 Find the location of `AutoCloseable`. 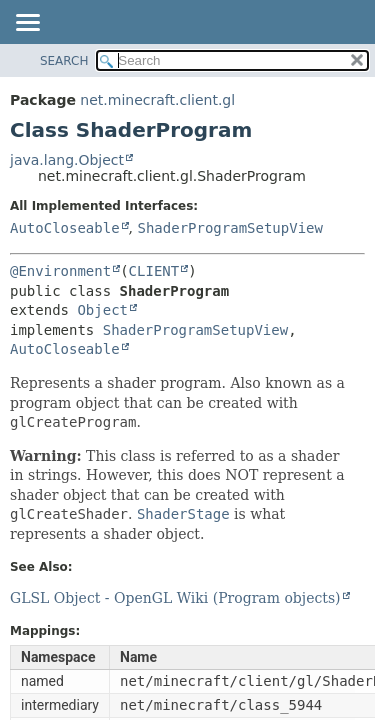

AutoCloseable is located at coordinates (65, 228).